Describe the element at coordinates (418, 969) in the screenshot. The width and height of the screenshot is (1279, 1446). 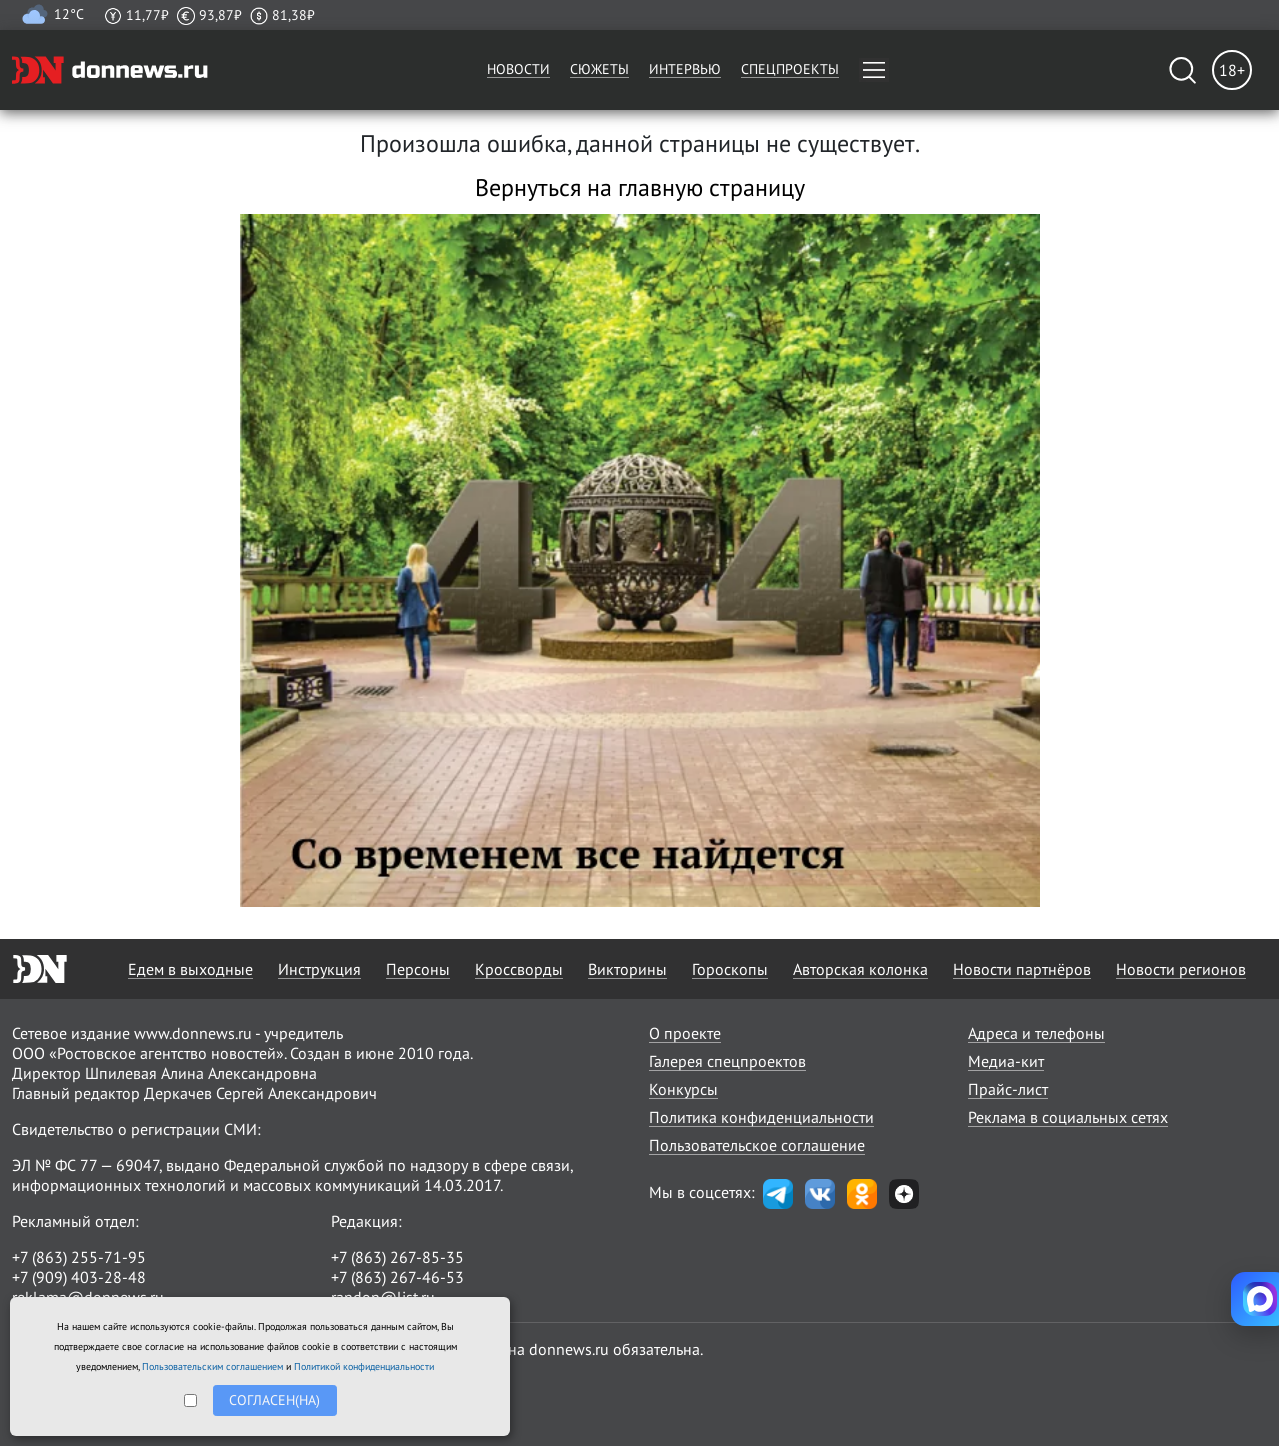
I see `Персоны` at that location.